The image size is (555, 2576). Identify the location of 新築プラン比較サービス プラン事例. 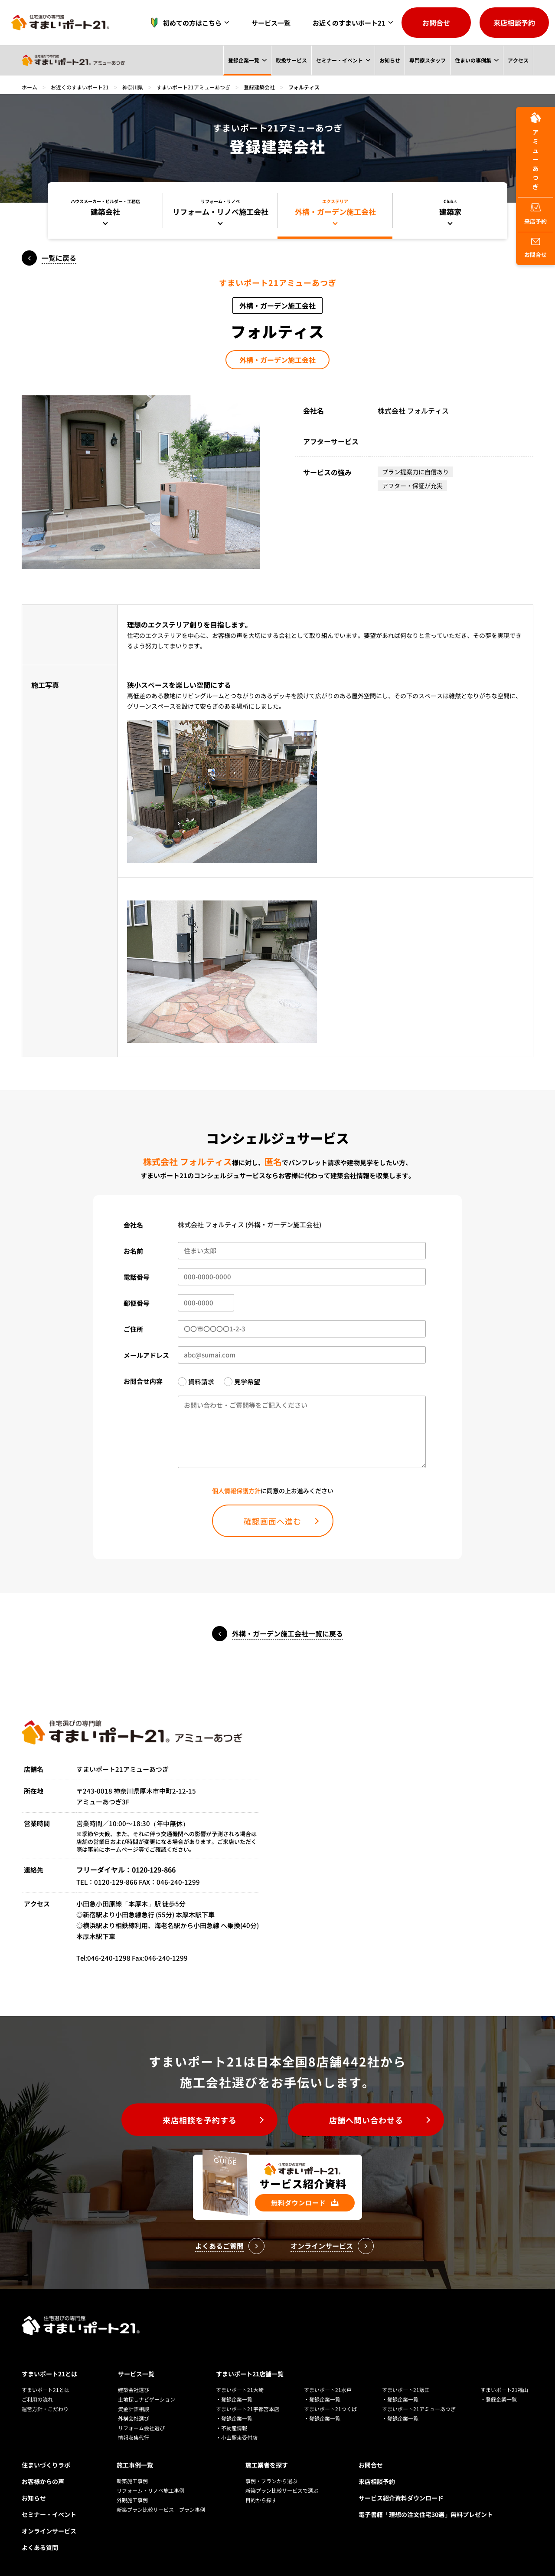
(161, 2509).